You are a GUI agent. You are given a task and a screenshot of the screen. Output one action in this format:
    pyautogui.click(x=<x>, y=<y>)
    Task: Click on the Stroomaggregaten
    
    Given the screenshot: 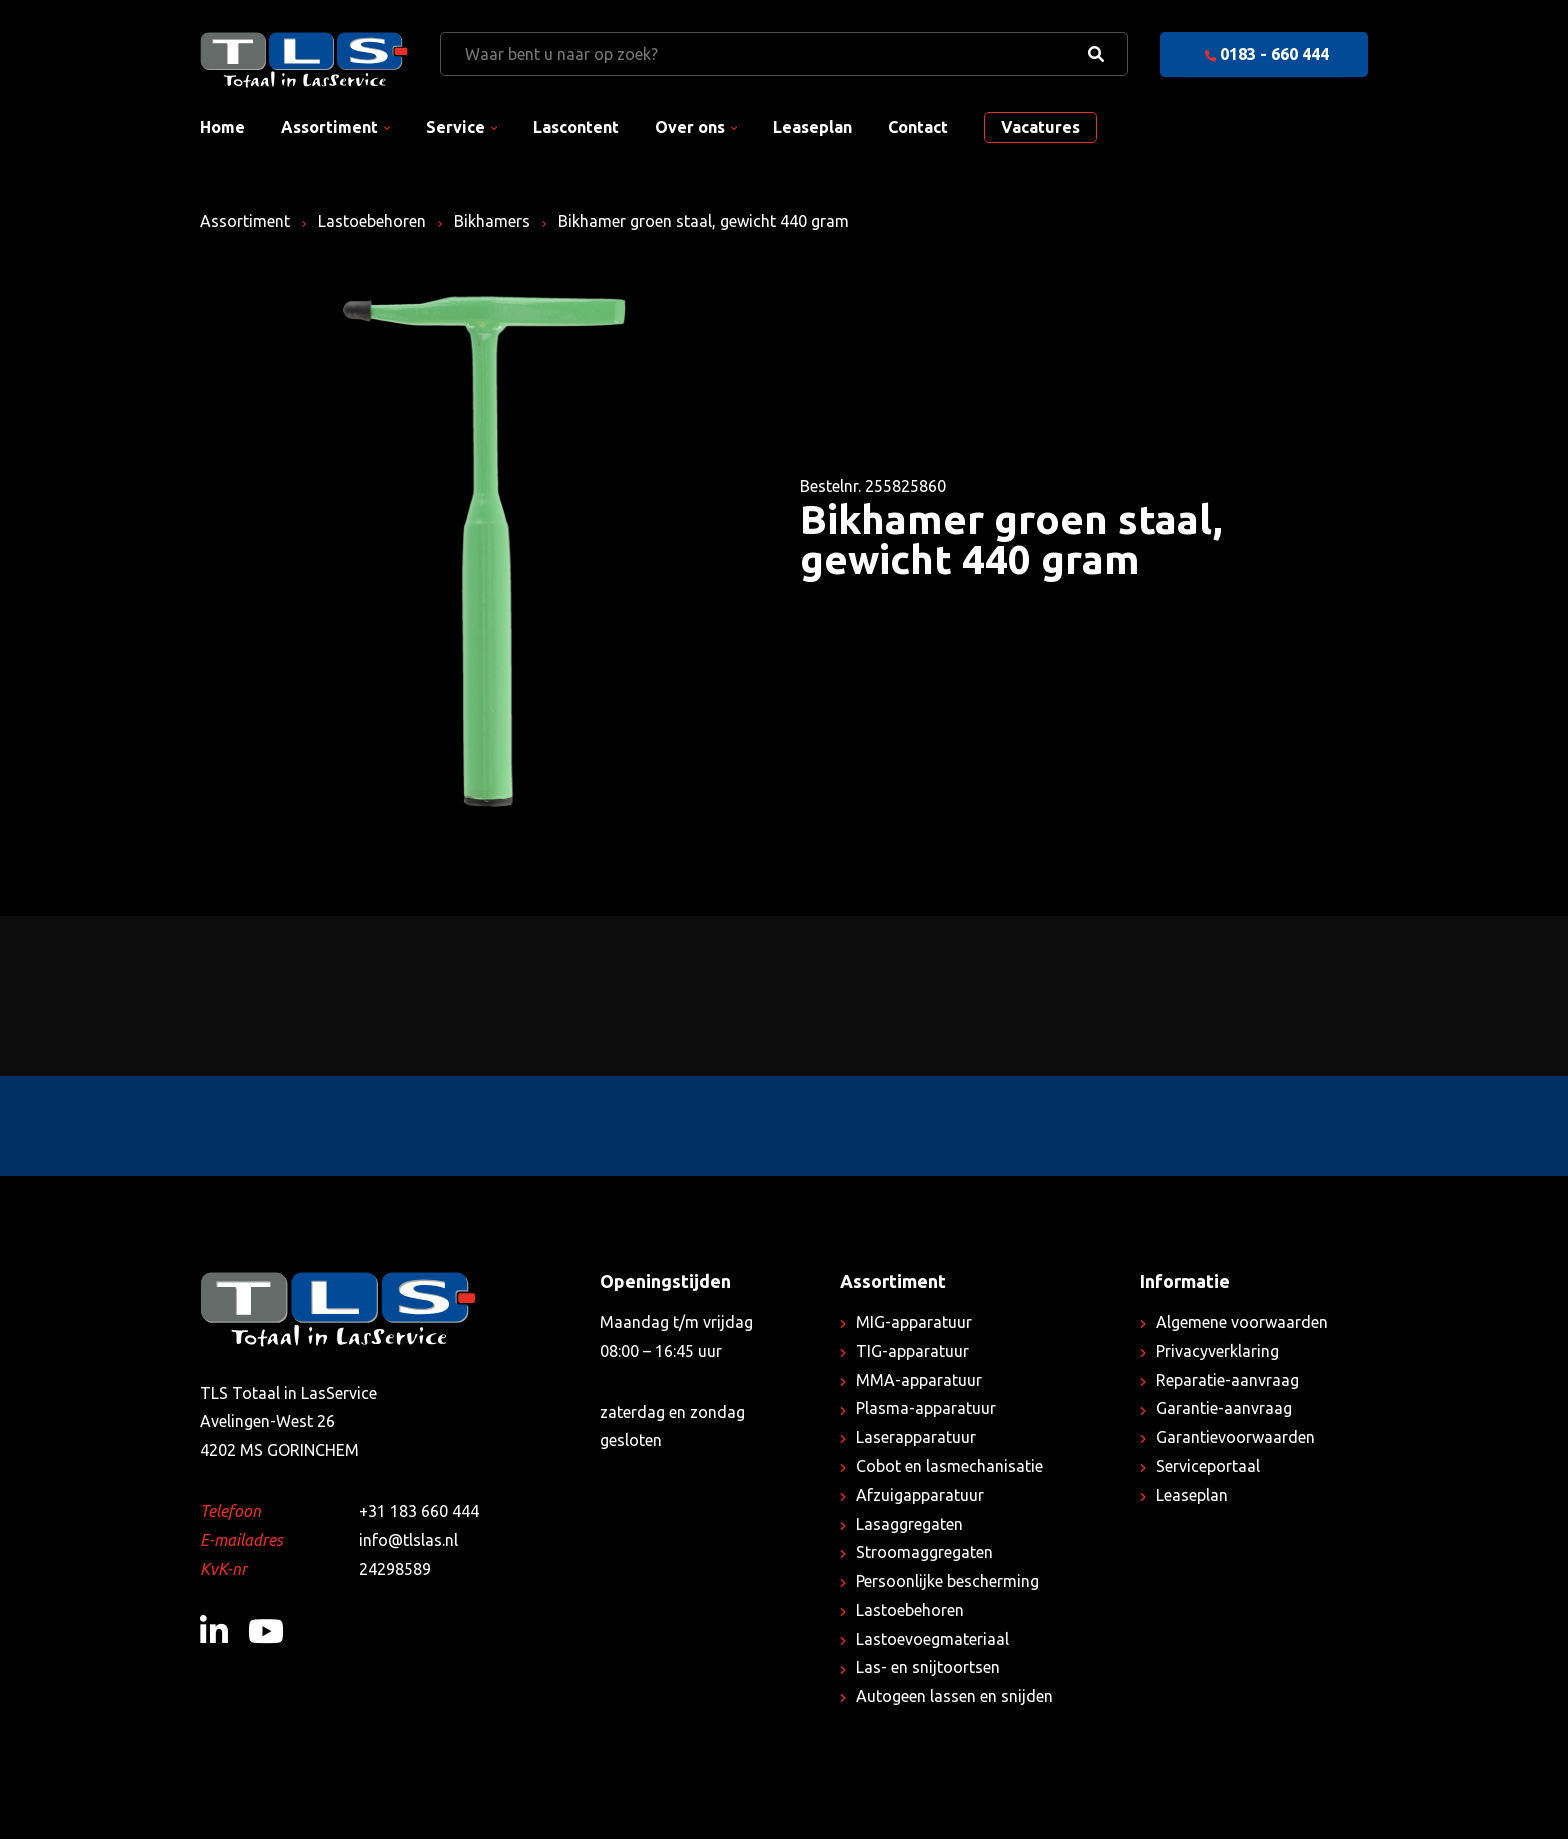 What is the action you would take?
    pyautogui.click(x=924, y=1552)
    